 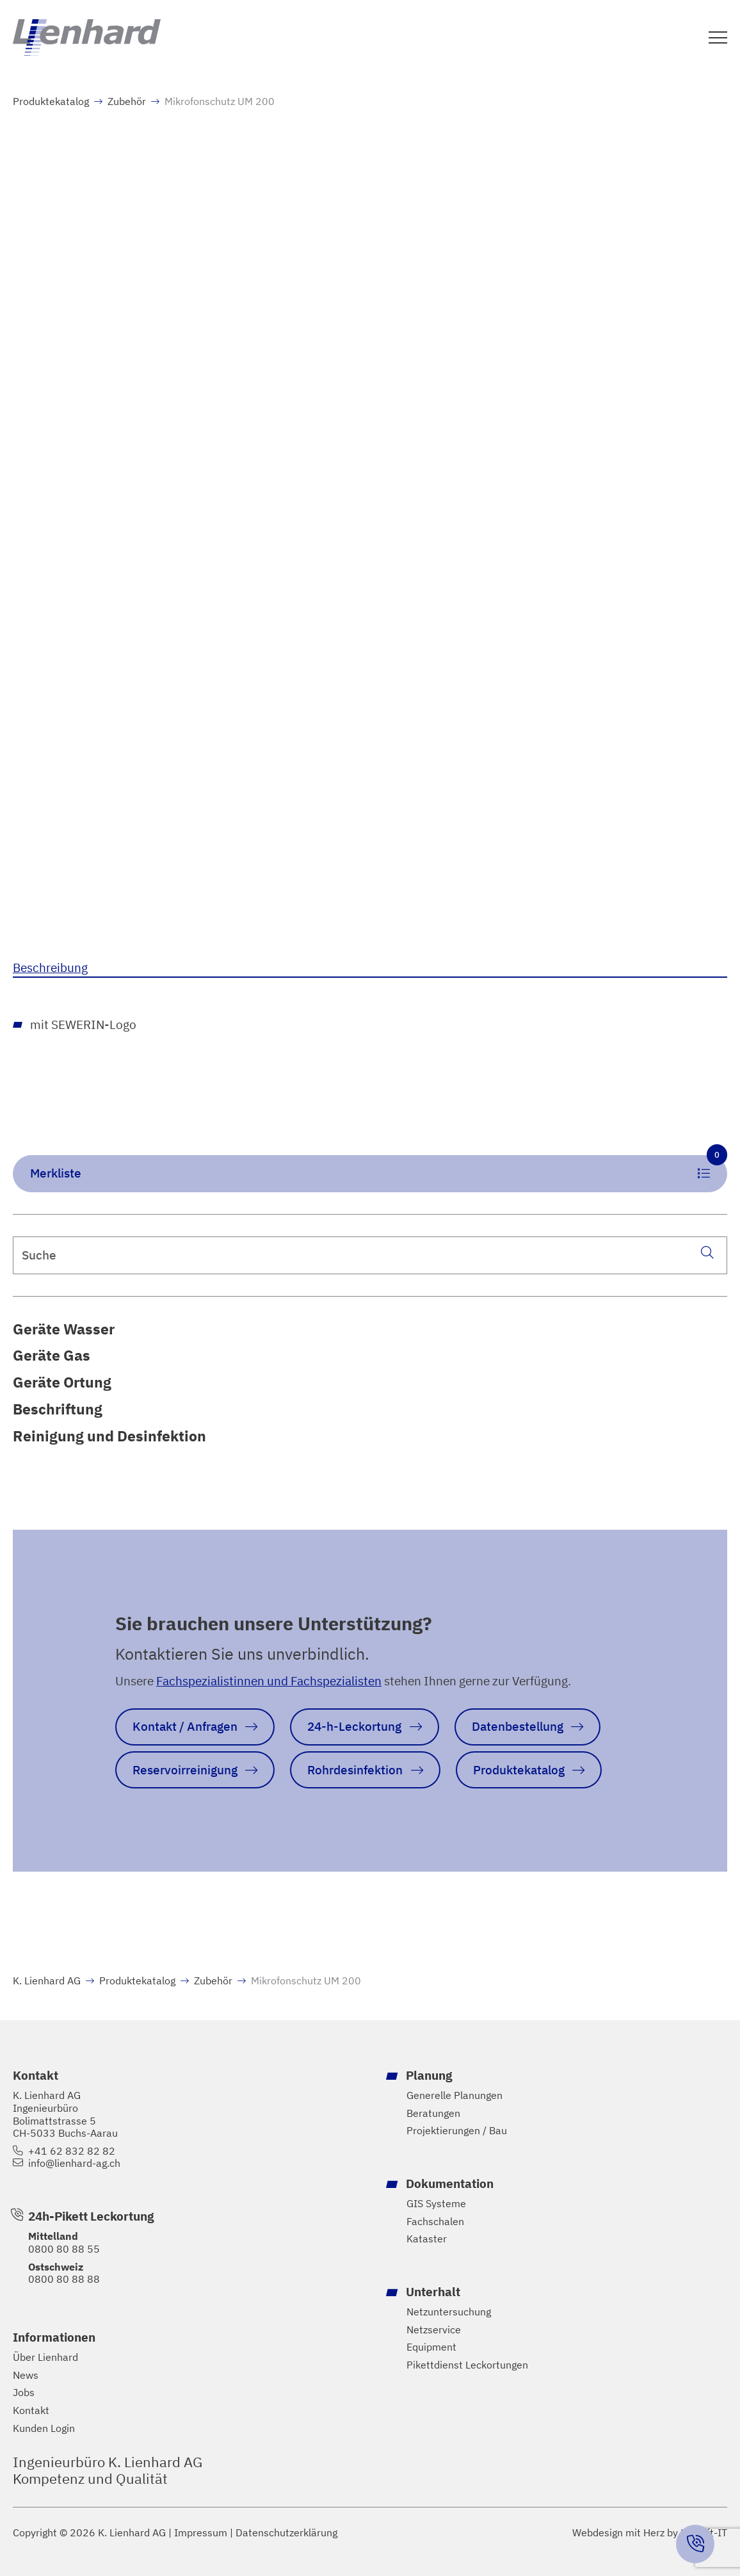 I want to click on Projektierungen / Bau, so click(x=456, y=2131).